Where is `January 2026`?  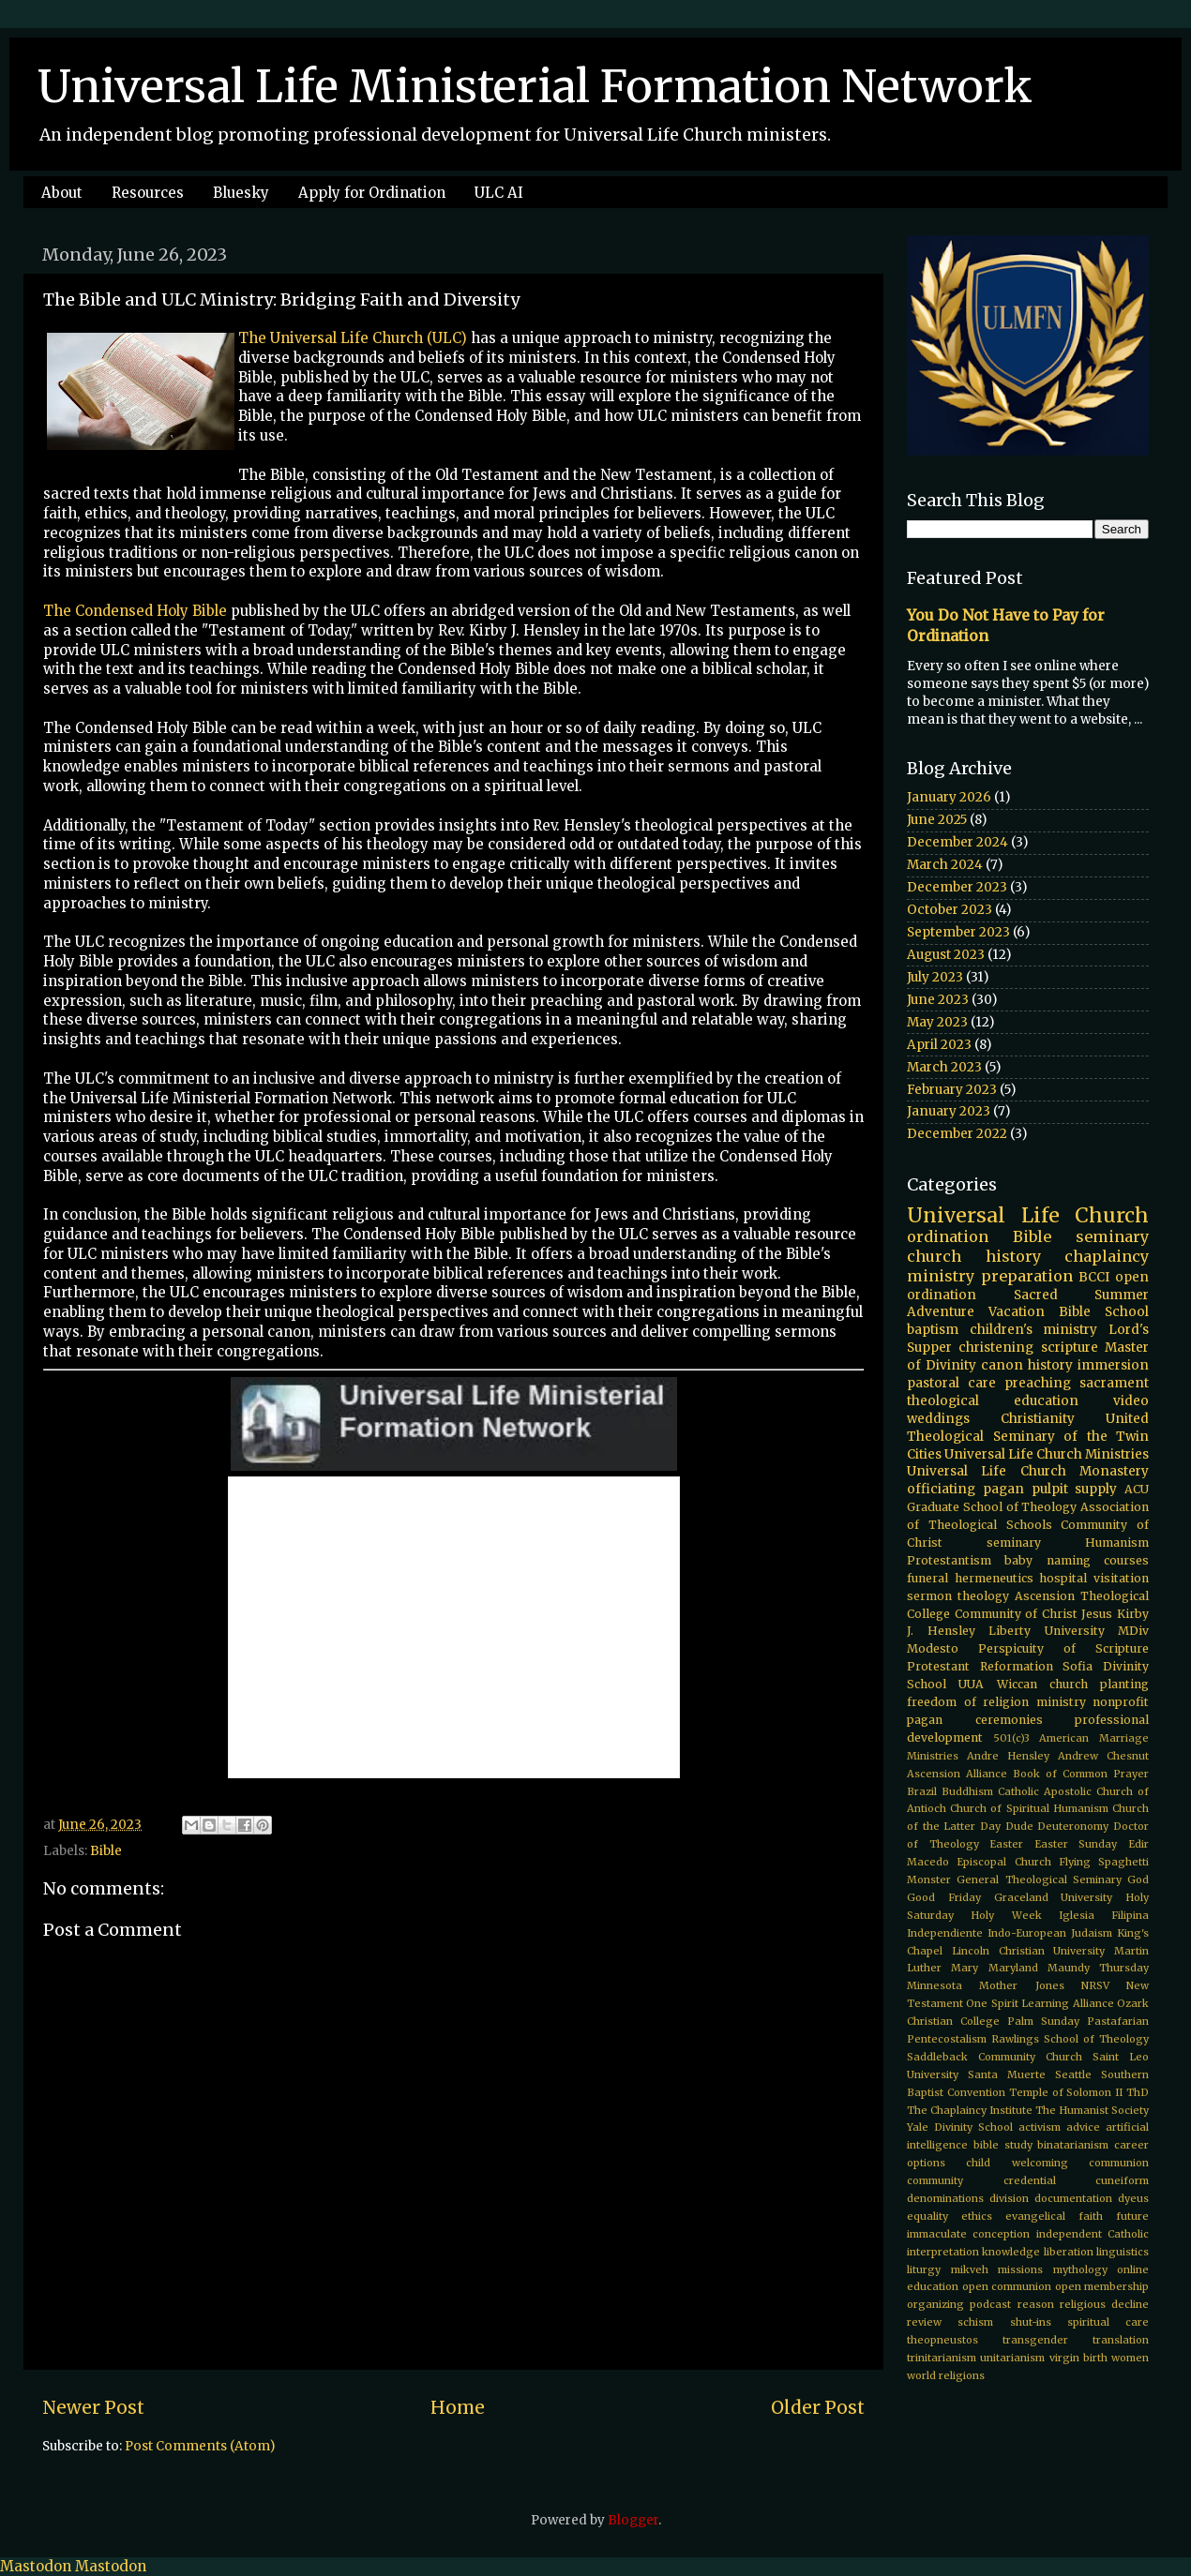
January 2026 is located at coordinates (949, 797).